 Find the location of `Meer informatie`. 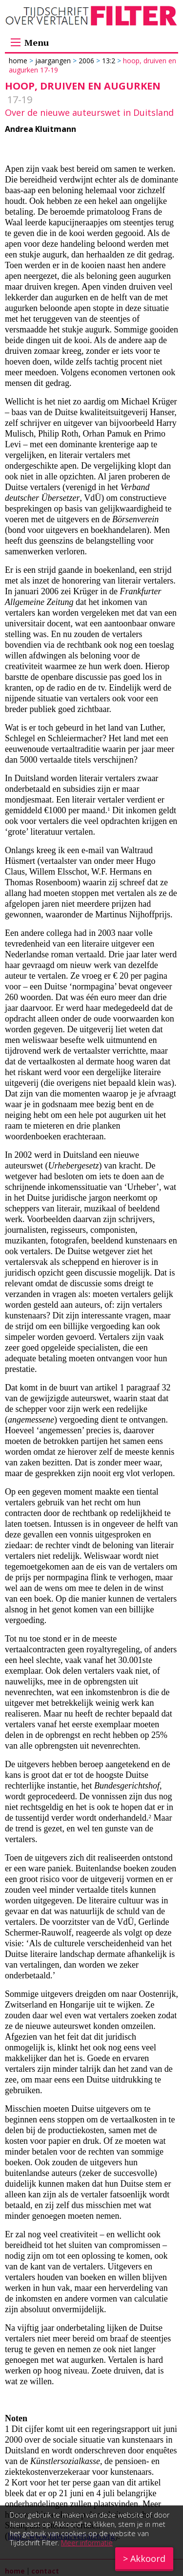

Meer informatie is located at coordinates (87, 2542).